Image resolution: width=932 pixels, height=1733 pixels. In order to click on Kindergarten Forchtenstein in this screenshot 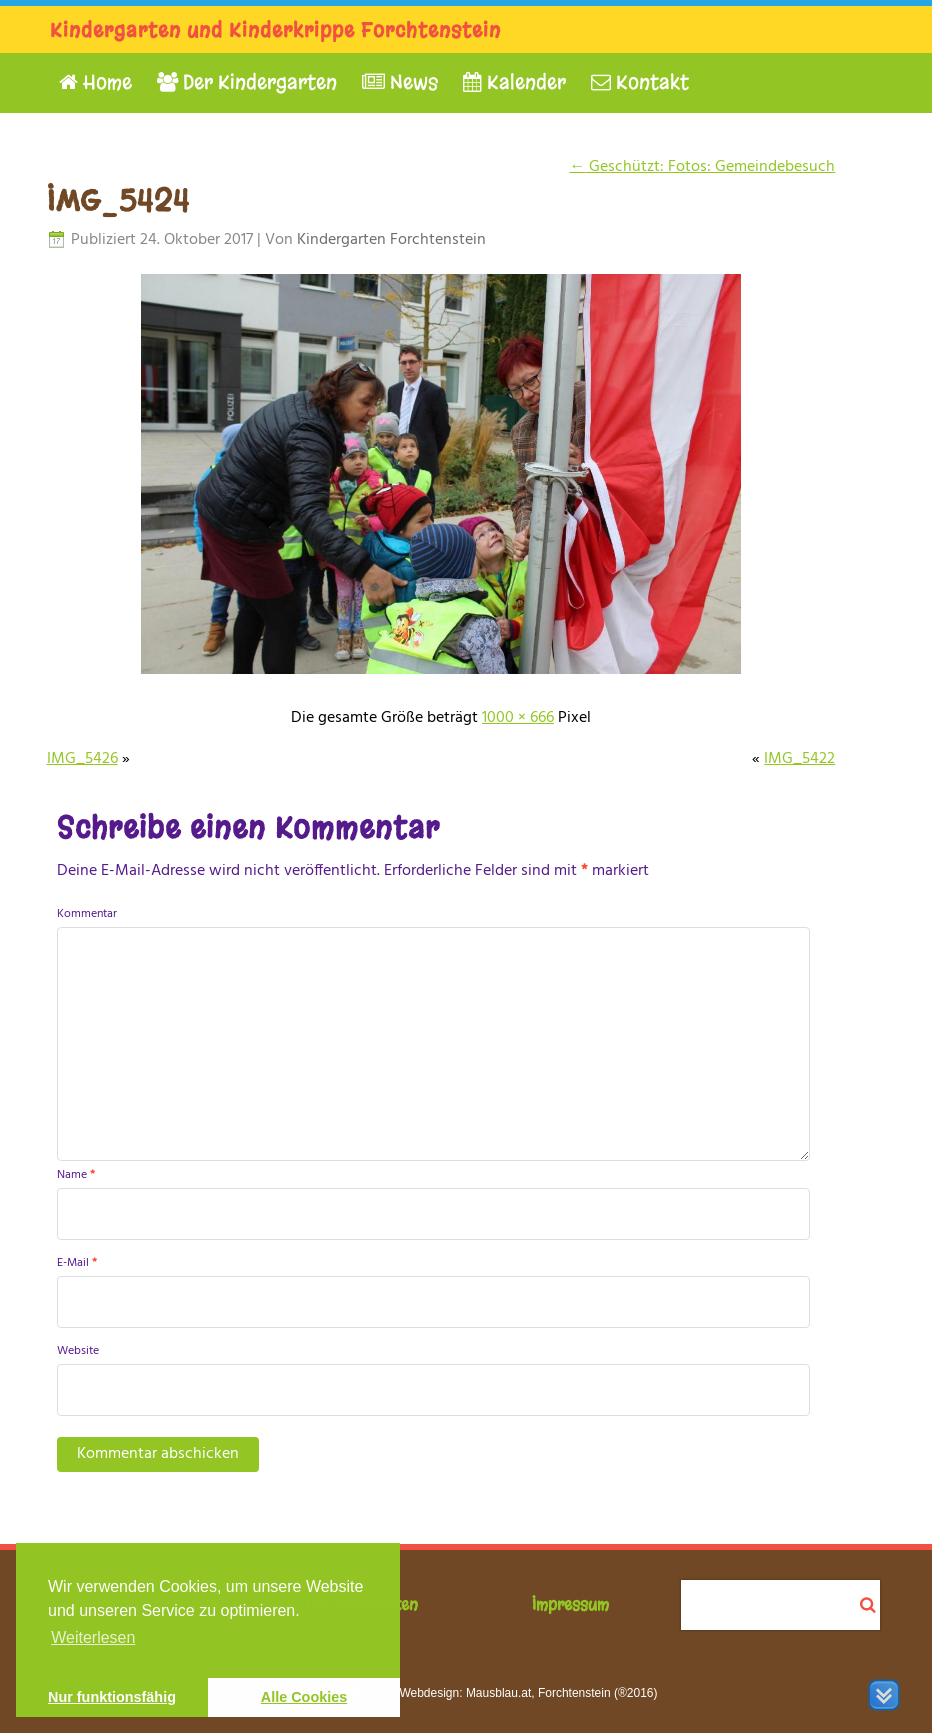, I will do `click(391, 240)`.